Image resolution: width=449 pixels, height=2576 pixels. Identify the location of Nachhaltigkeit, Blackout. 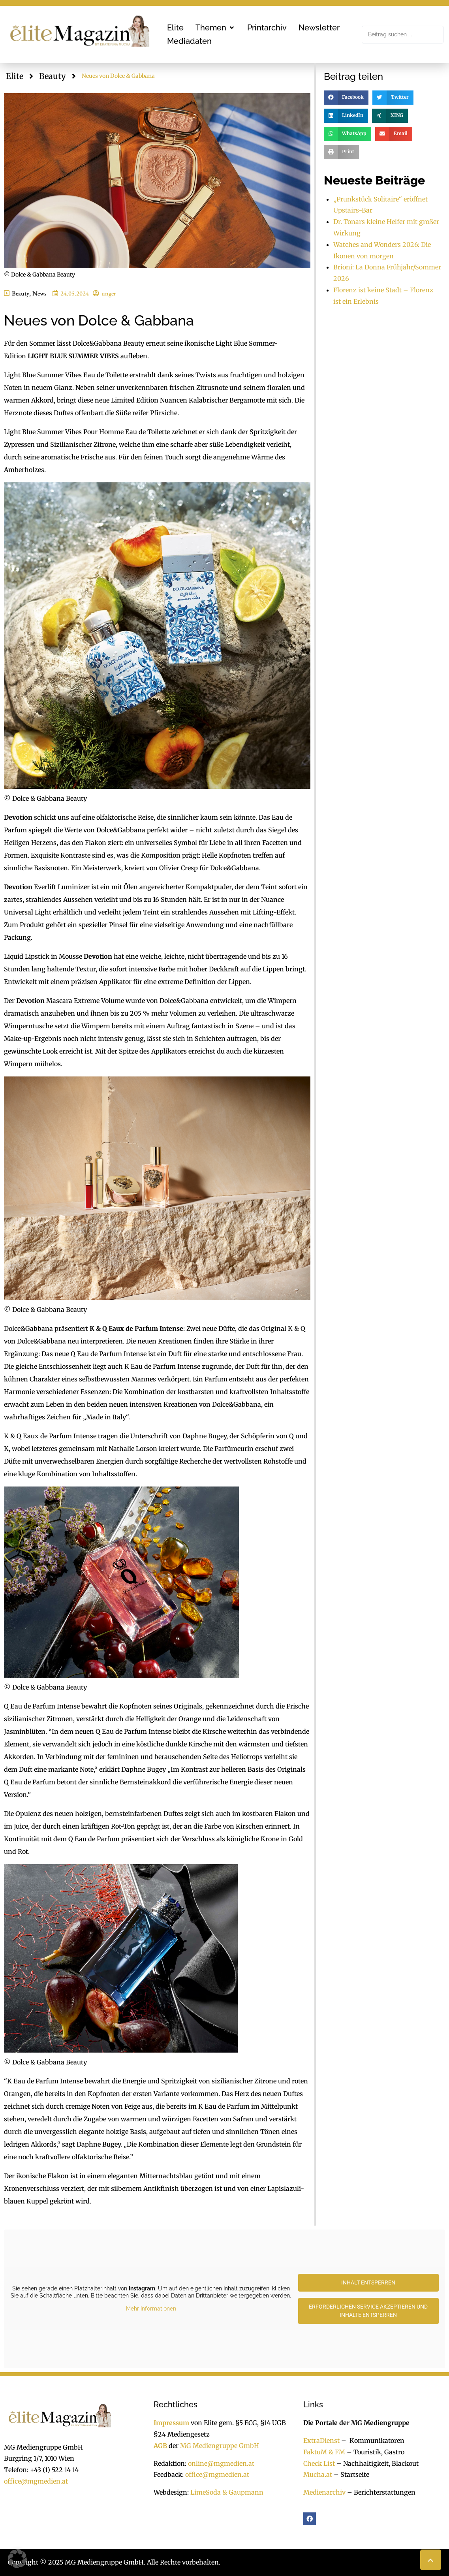
(377, 2463).